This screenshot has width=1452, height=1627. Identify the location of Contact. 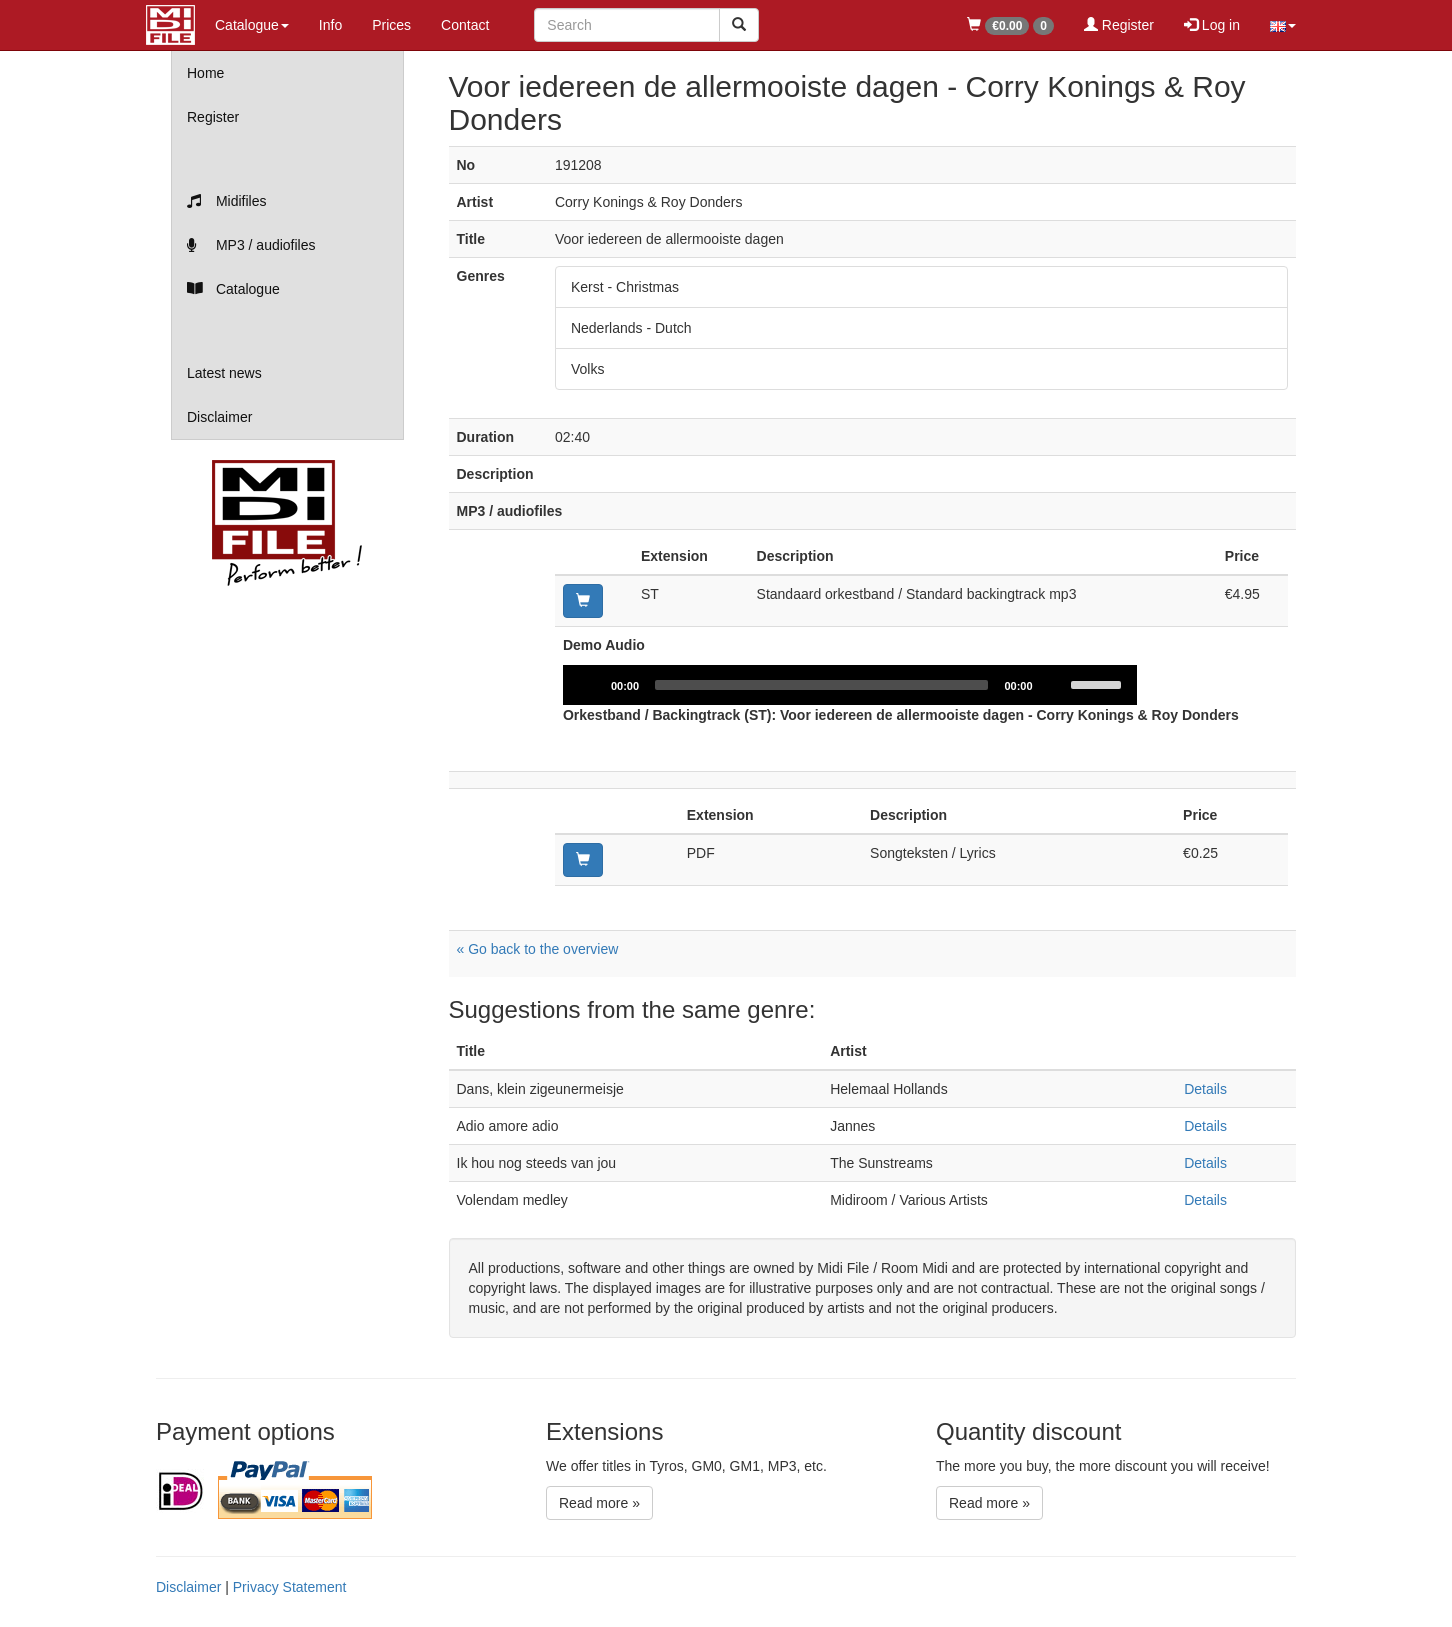
(465, 25).